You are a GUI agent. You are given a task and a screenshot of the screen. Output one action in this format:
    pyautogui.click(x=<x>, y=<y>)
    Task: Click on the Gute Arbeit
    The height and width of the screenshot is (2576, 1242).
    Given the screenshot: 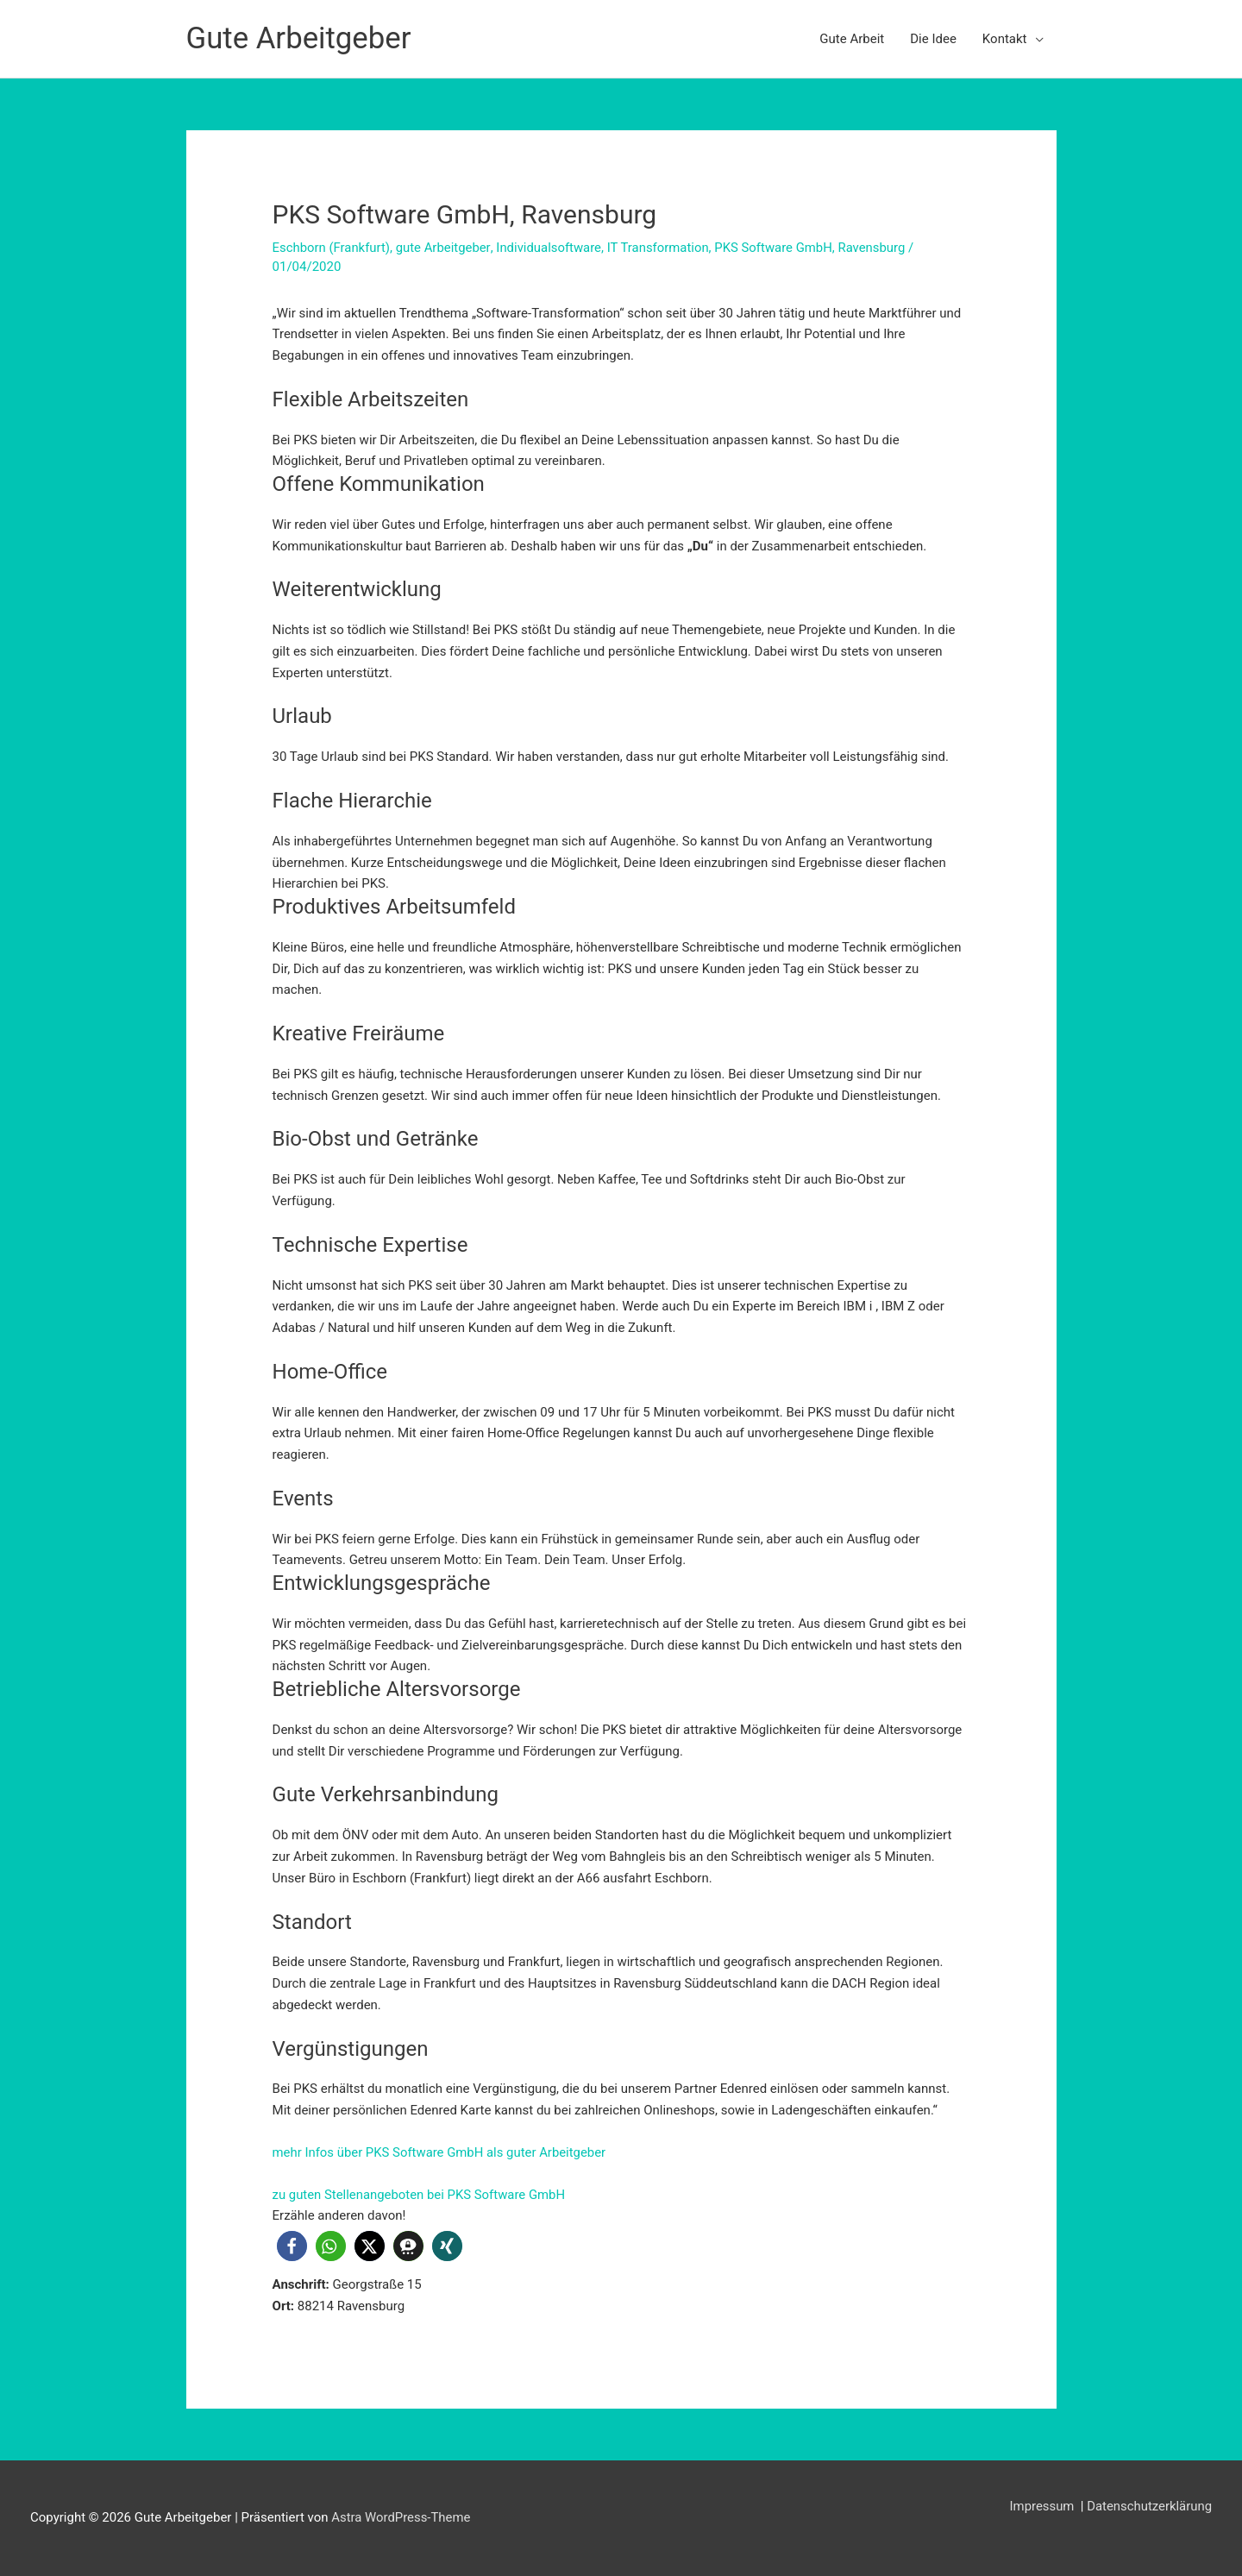 What is the action you would take?
    pyautogui.click(x=851, y=39)
    